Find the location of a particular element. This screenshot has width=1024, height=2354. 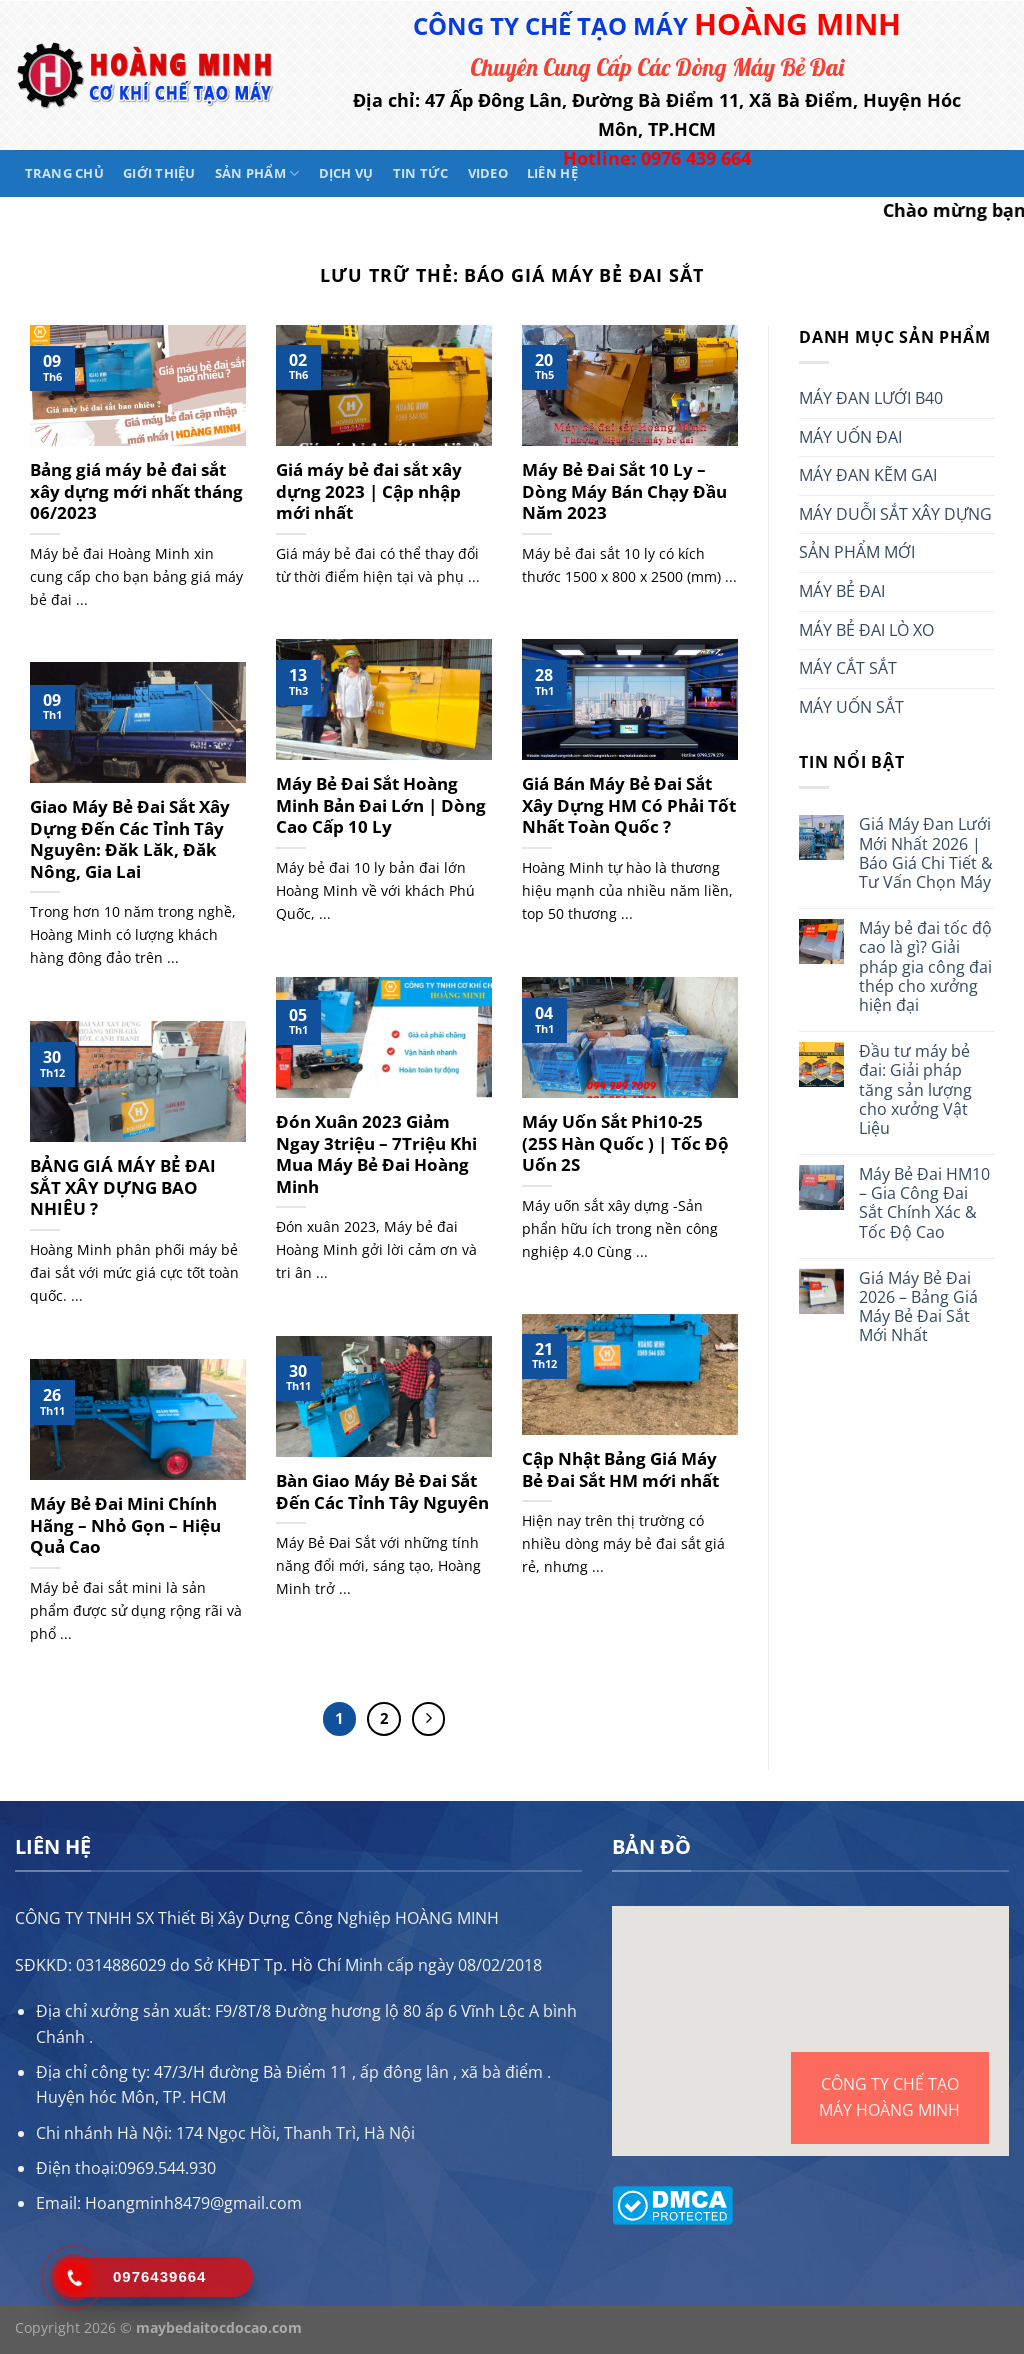

Máy bẻ đai tốc độ cao là gì? Giải pháp gia công đai thép cho xưởng hiện đại is located at coordinates (925, 967).